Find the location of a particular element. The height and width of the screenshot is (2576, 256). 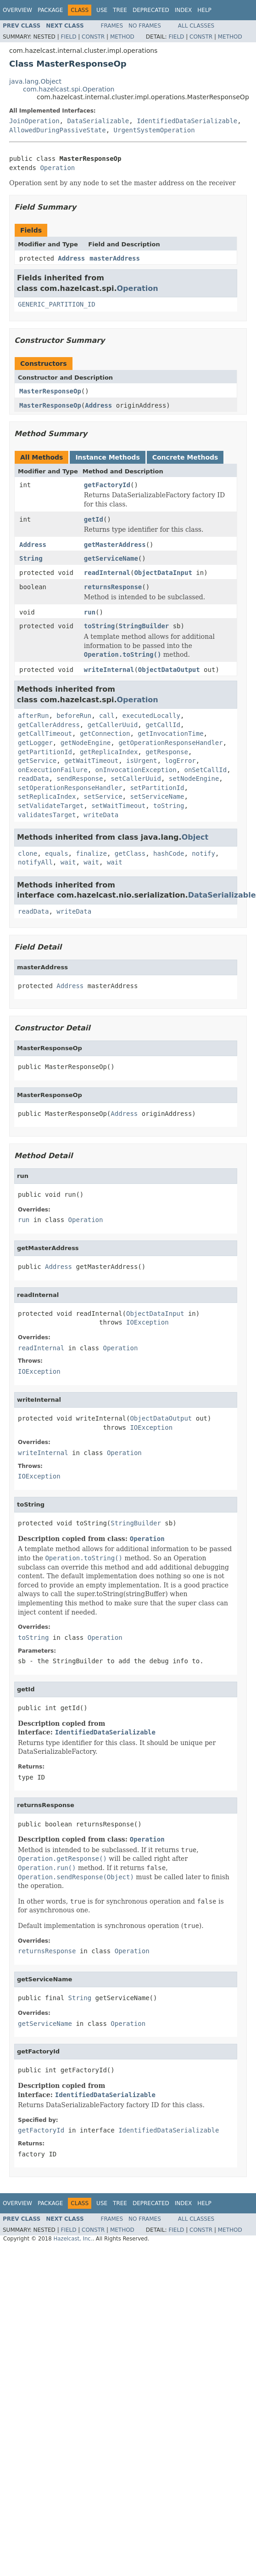

Index is located at coordinates (183, 10).